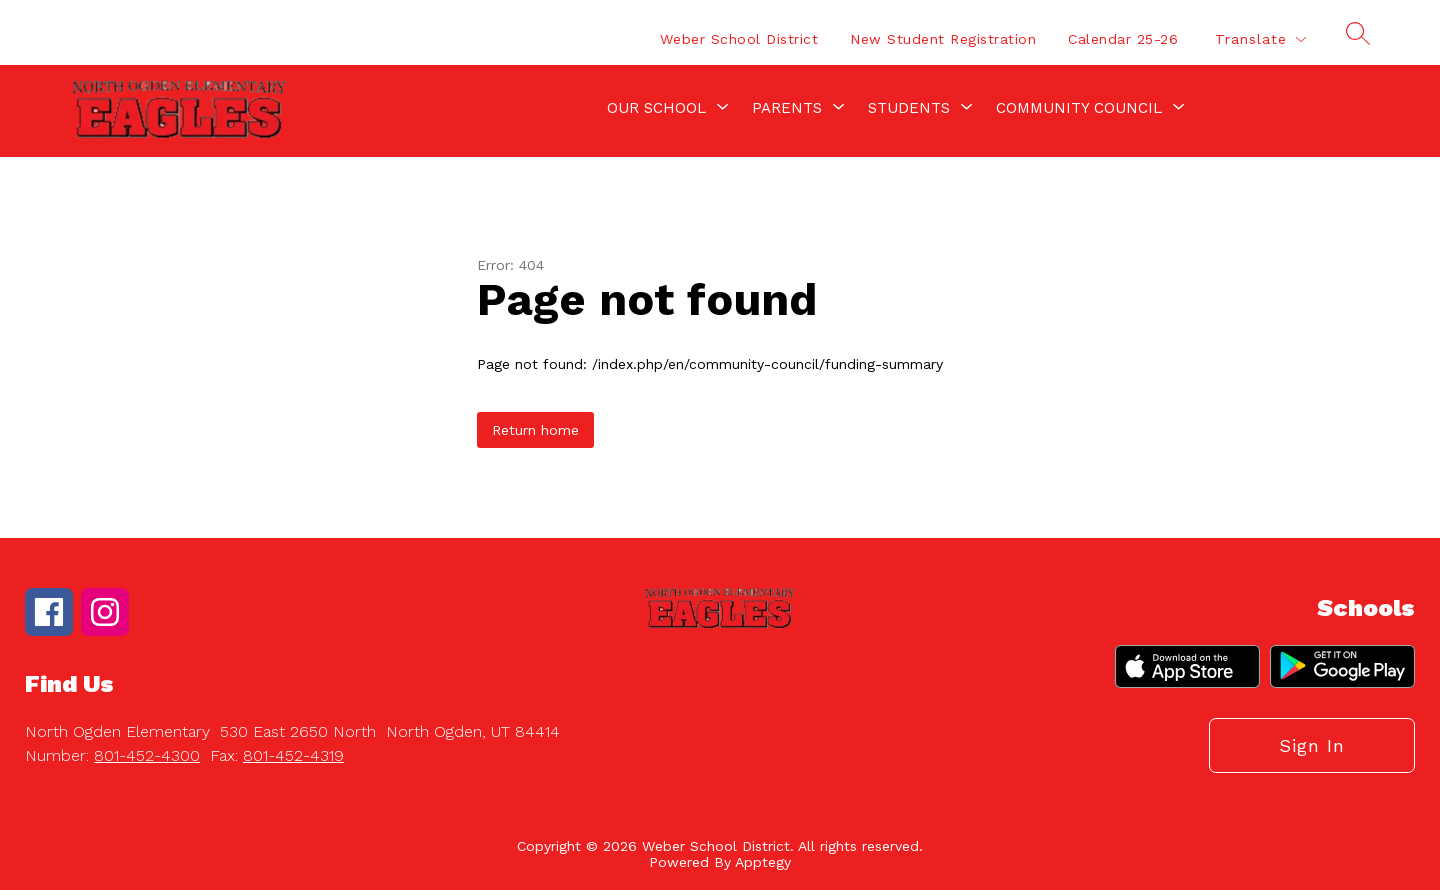 The image size is (1440, 890). I want to click on Sign in, so click(1312, 745).